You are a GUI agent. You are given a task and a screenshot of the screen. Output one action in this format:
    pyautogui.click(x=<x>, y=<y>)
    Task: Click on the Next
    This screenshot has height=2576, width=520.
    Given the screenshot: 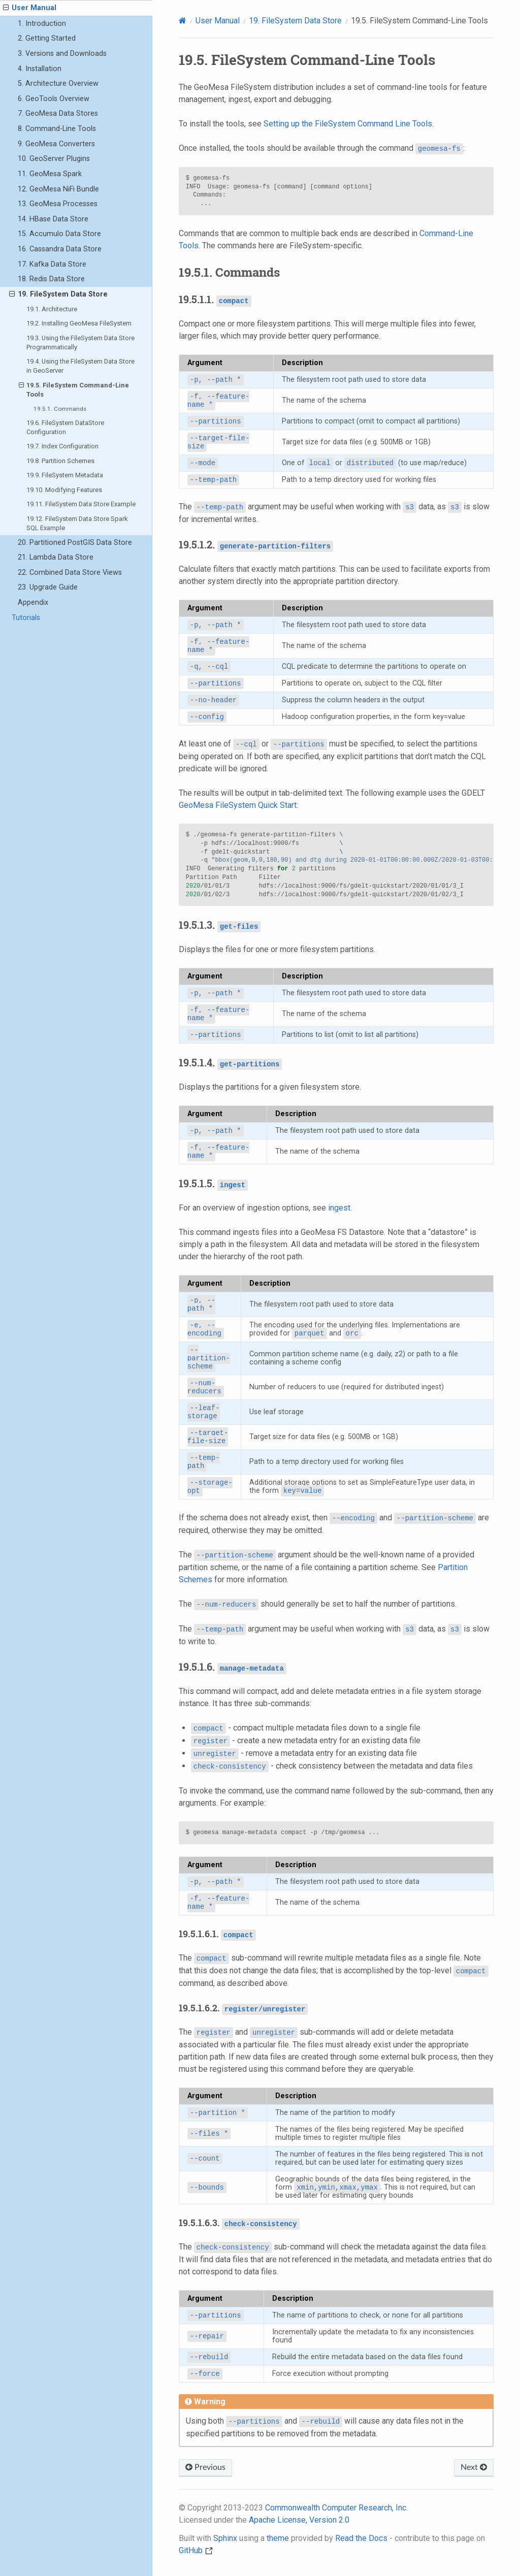 What is the action you would take?
    pyautogui.click(x=474, y=2467)
    